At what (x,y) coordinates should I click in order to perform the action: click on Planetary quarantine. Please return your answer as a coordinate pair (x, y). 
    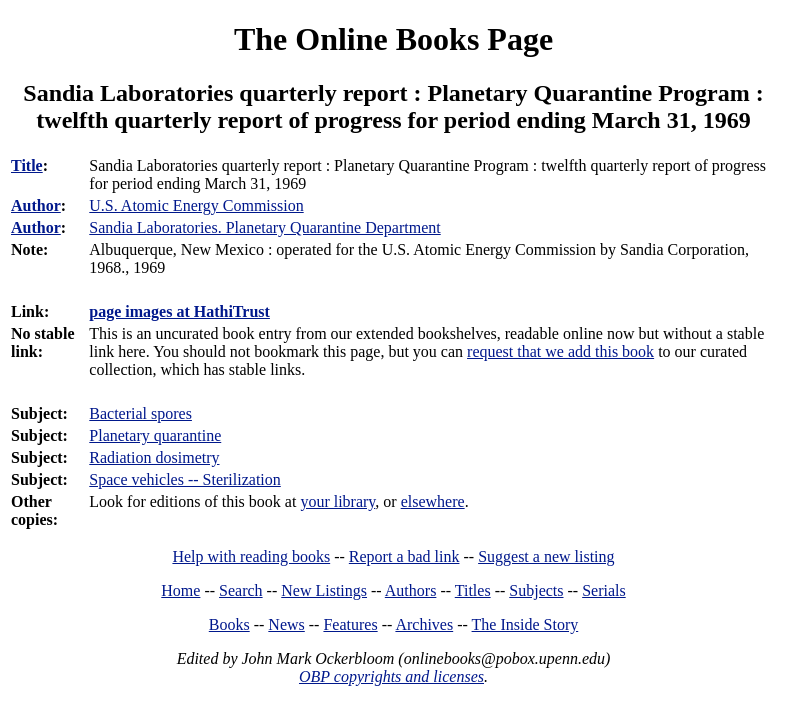
    Looking at the image, I should click on (155, 435).